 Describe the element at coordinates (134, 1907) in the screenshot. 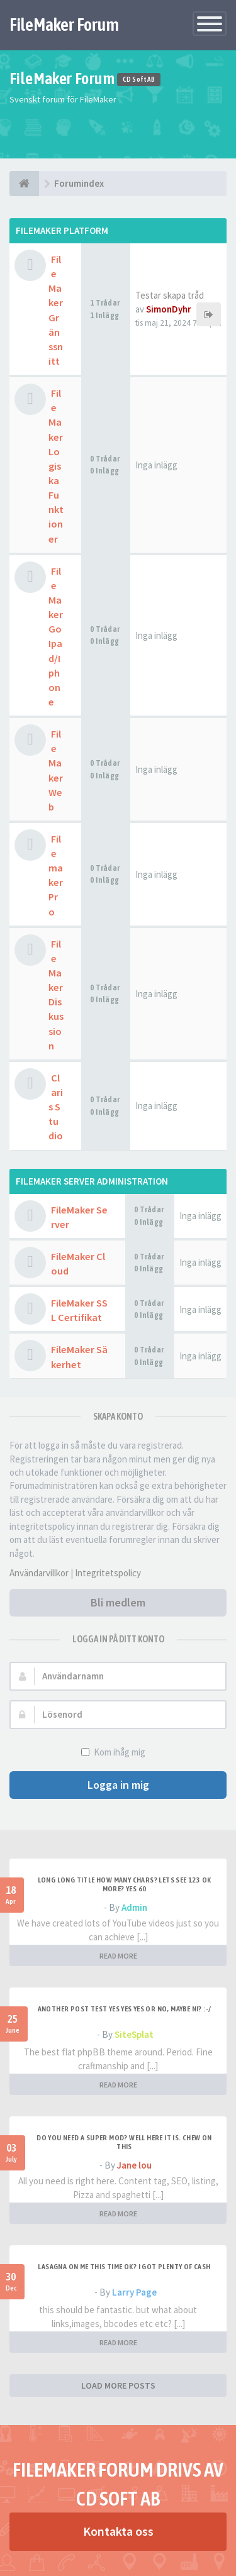

I see `Admin` at that location.